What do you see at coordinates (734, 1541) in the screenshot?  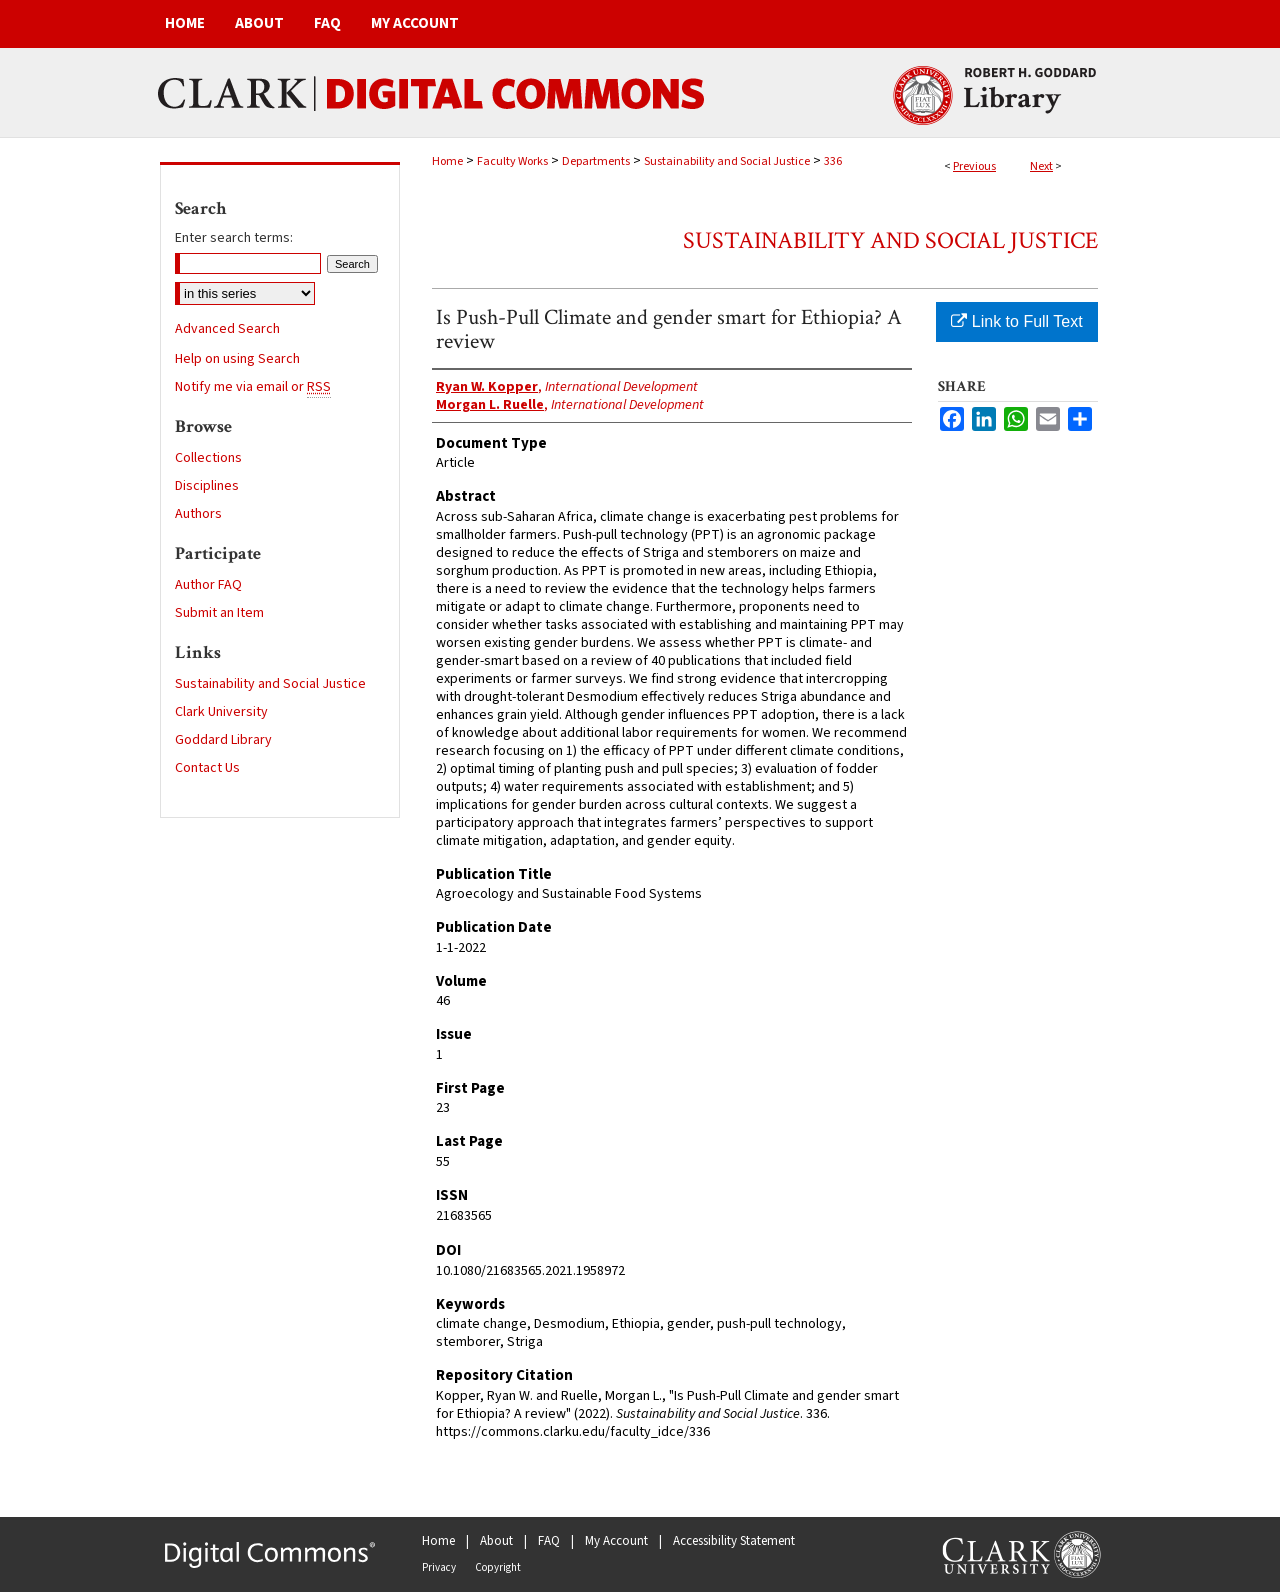 I see `Accessibility Statement` at bounding box center [734, 1541].